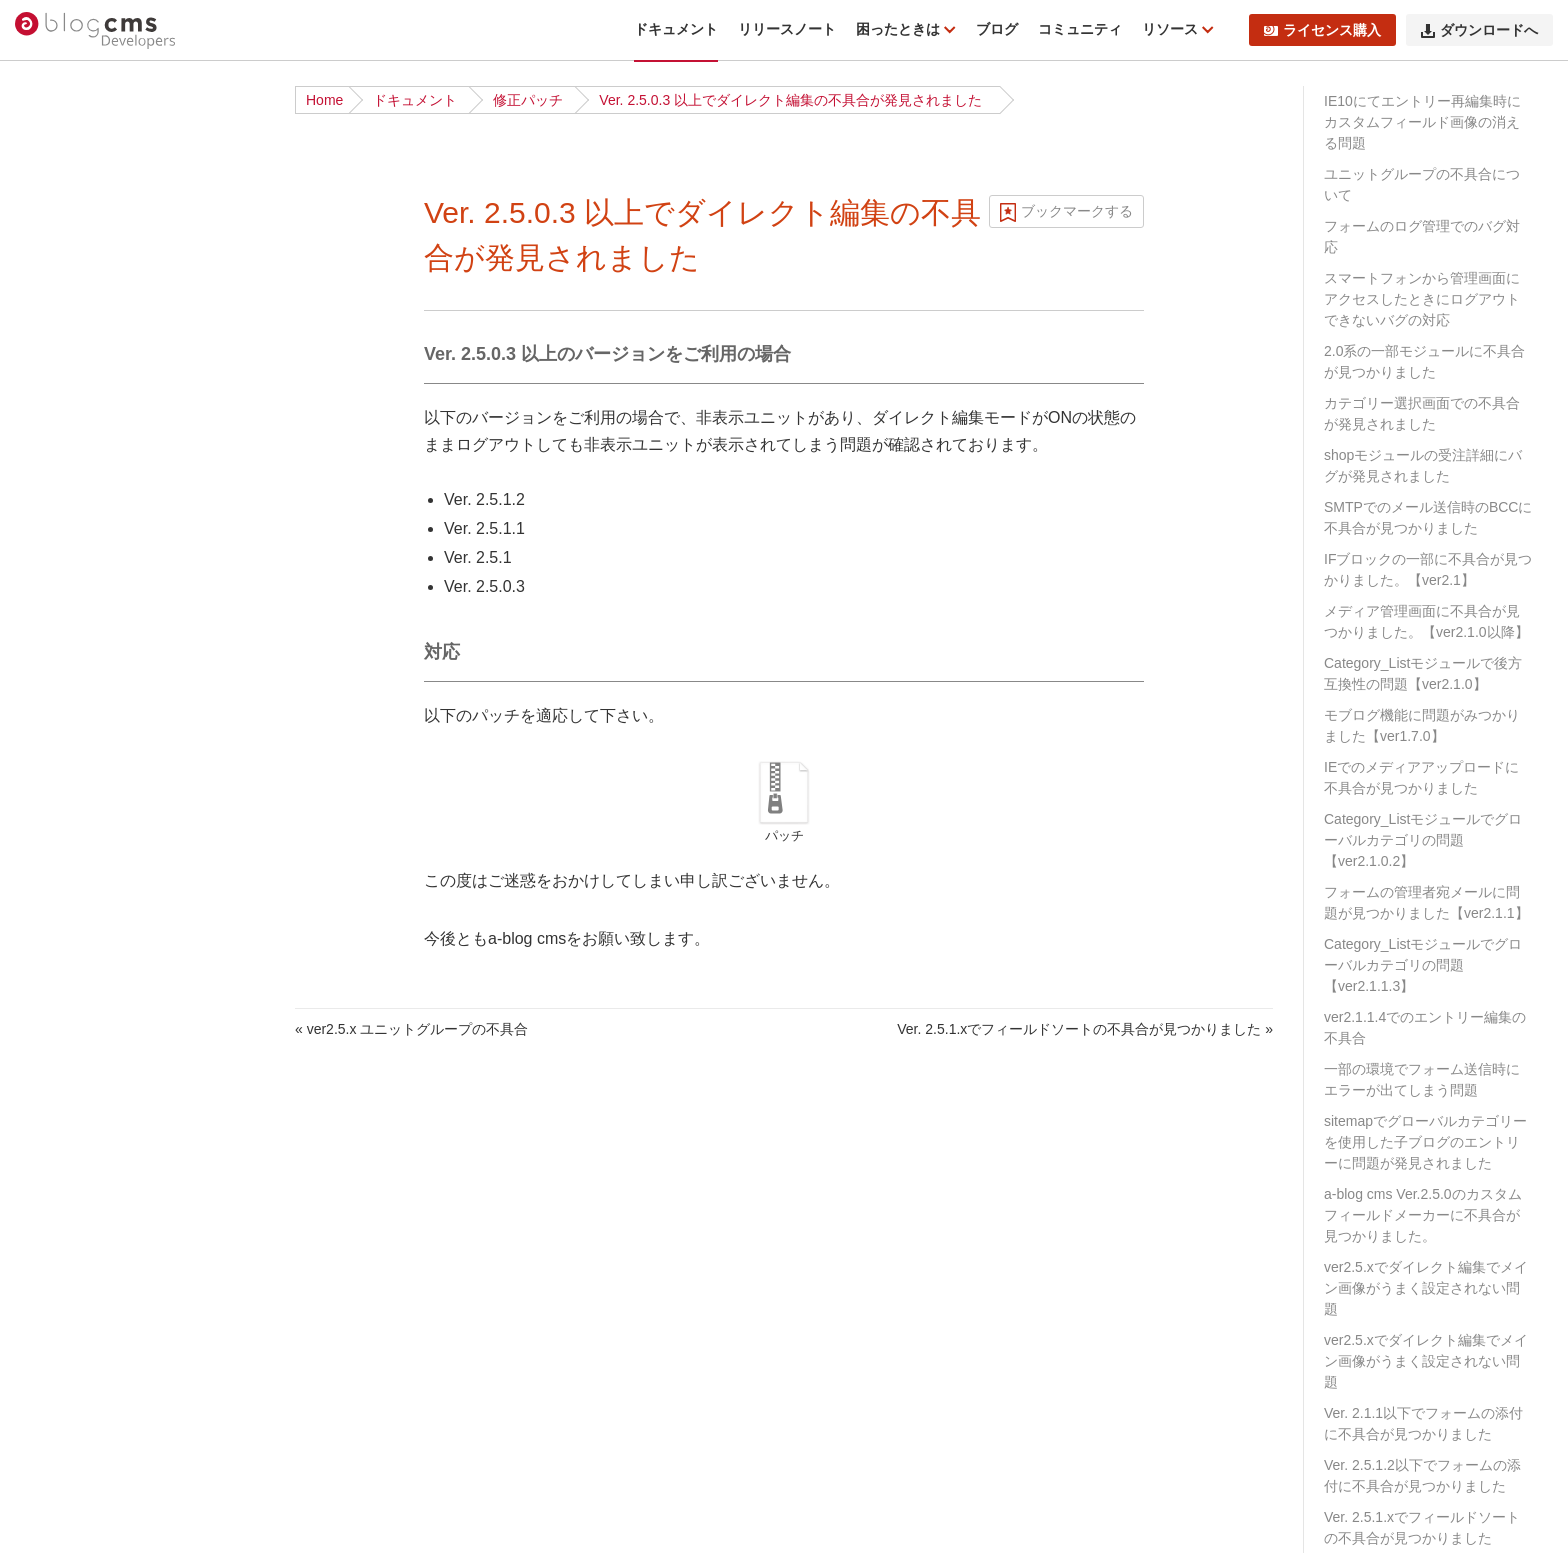  What do you see at coordinates (77, 1246) in the screenshot?
I see `トピックパス` at bounding box center [77, 1246].